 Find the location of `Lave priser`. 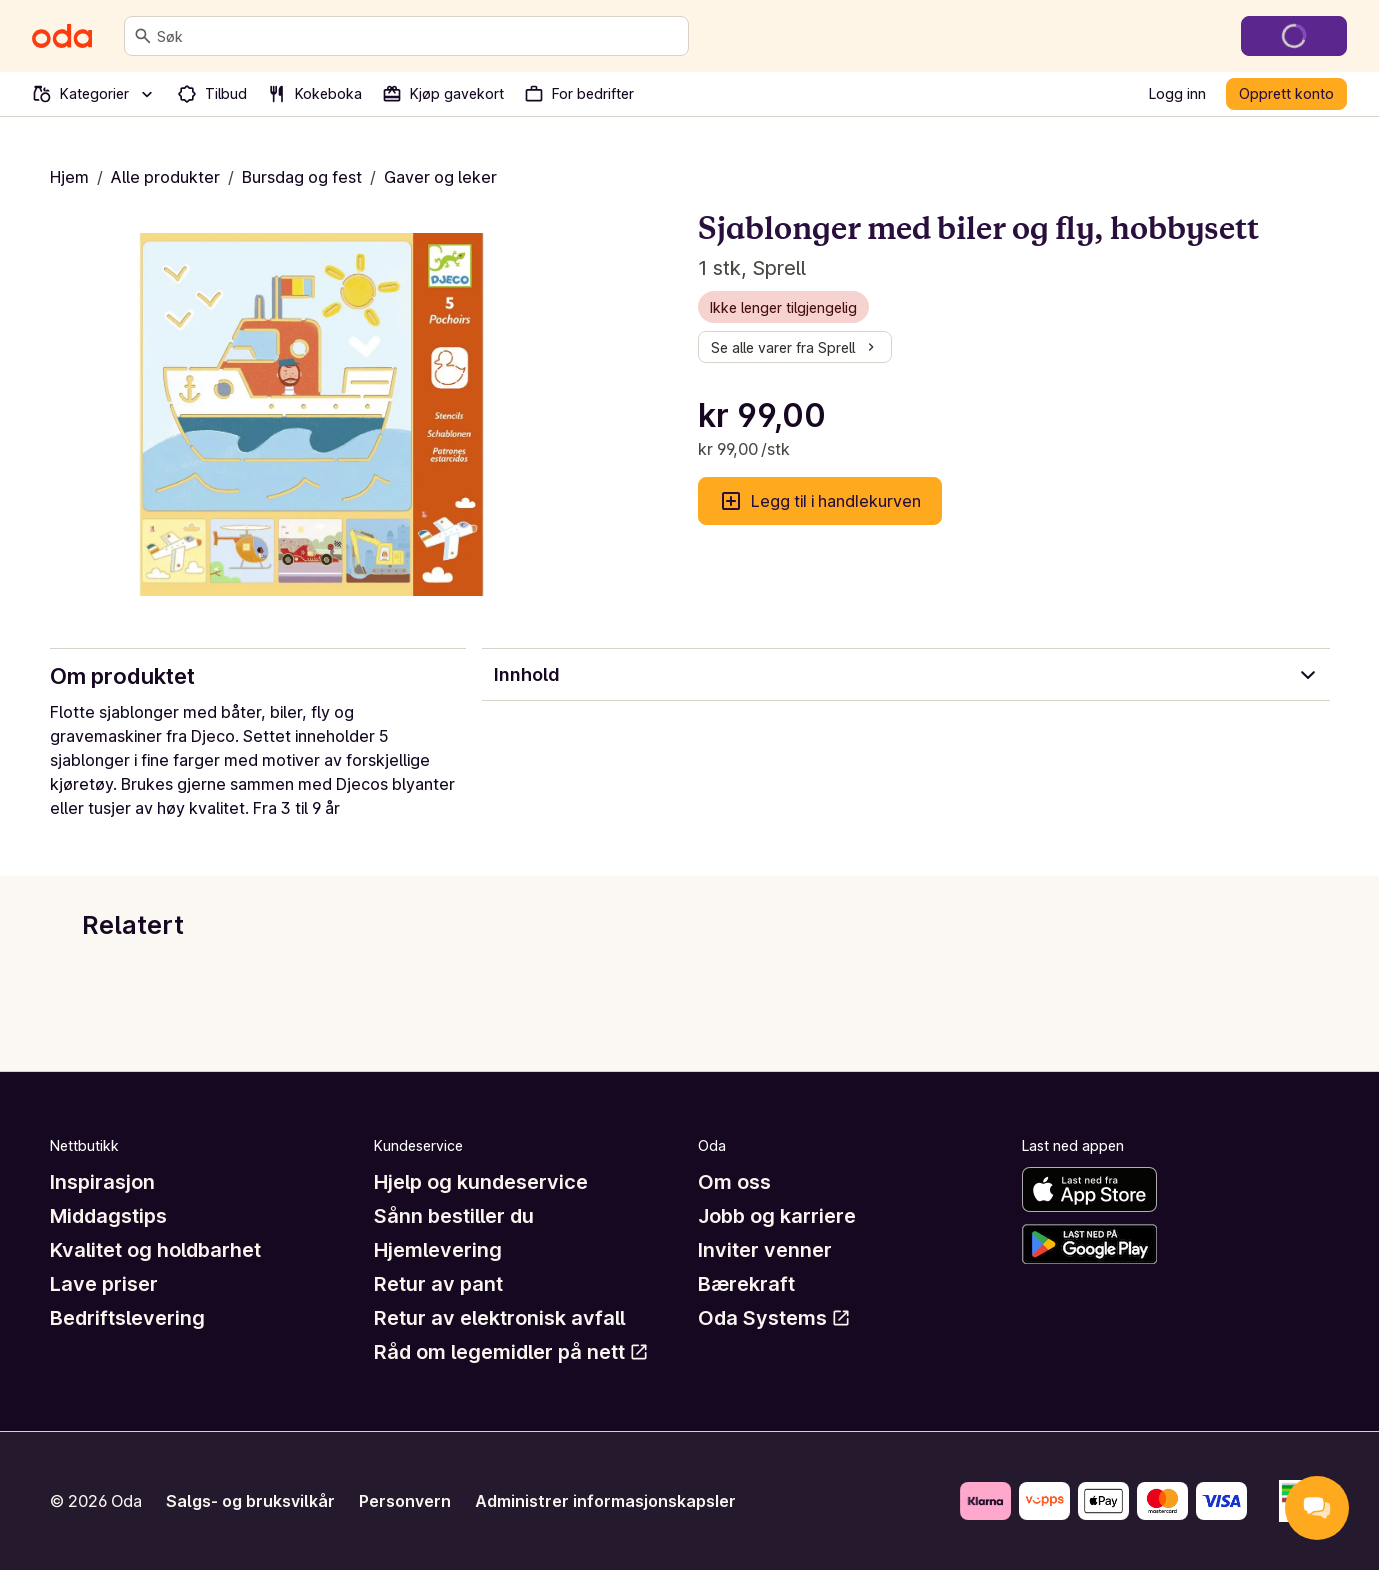

Lave priser is located at coordinates (104, 1284).